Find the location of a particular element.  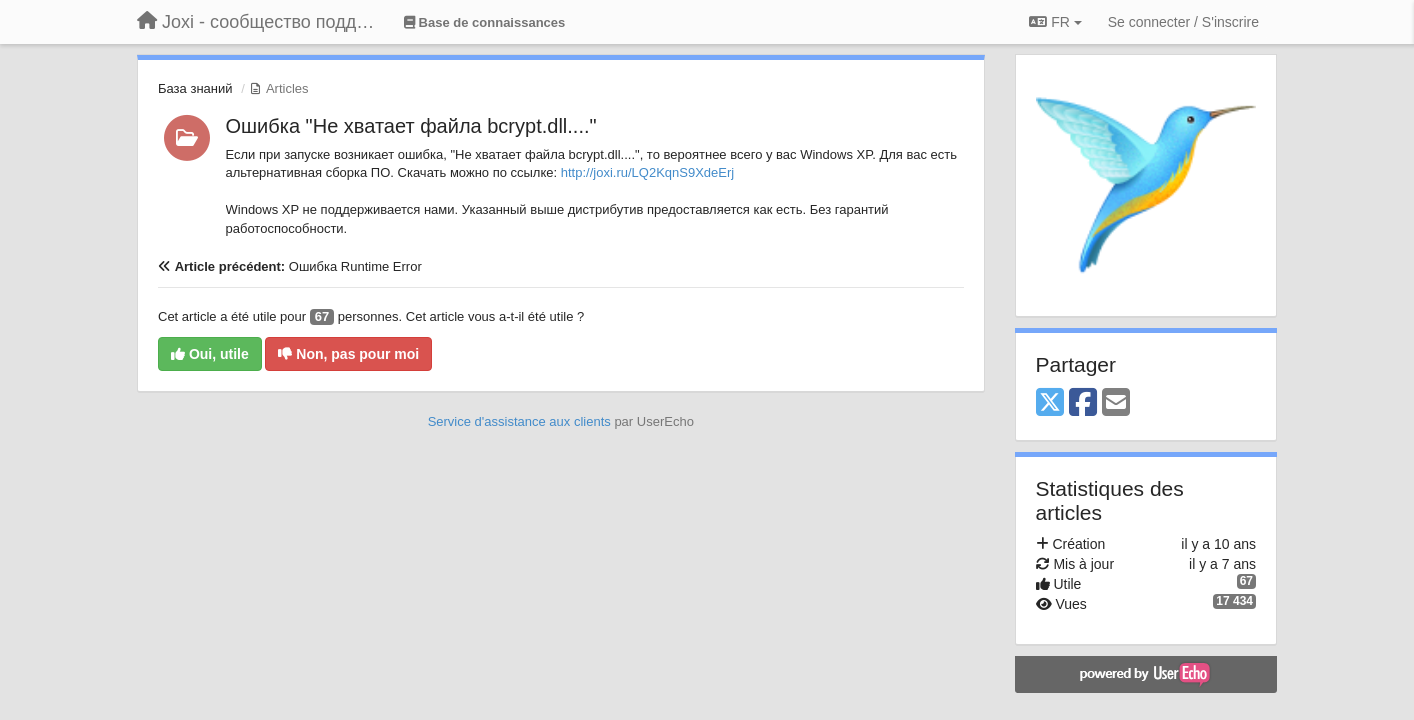

Ошибка "Не хватает файла bcrypt.dll...." is located at coordinates (411, 126).